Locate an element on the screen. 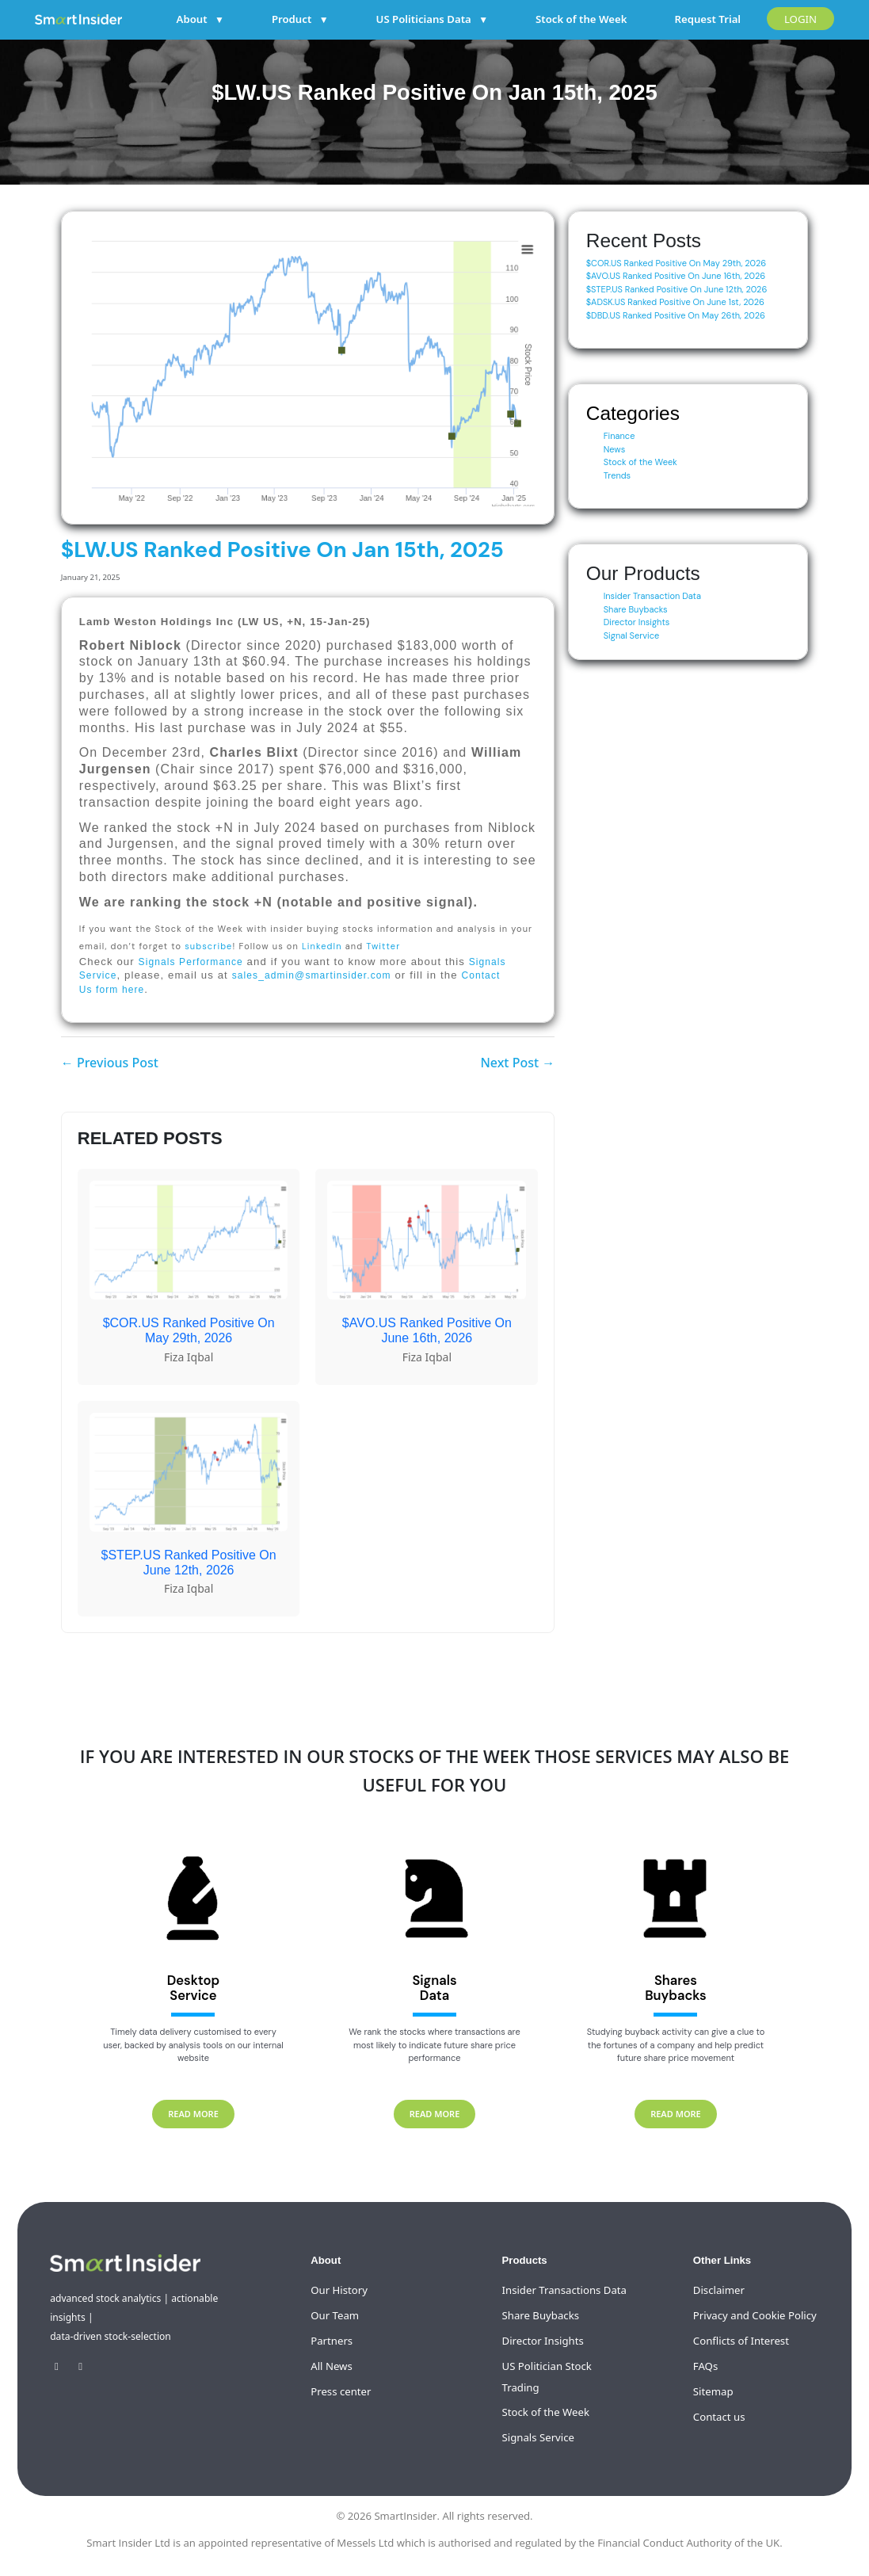 The image size is (869, 2576). Press center is located at coordinates (341, 2391).